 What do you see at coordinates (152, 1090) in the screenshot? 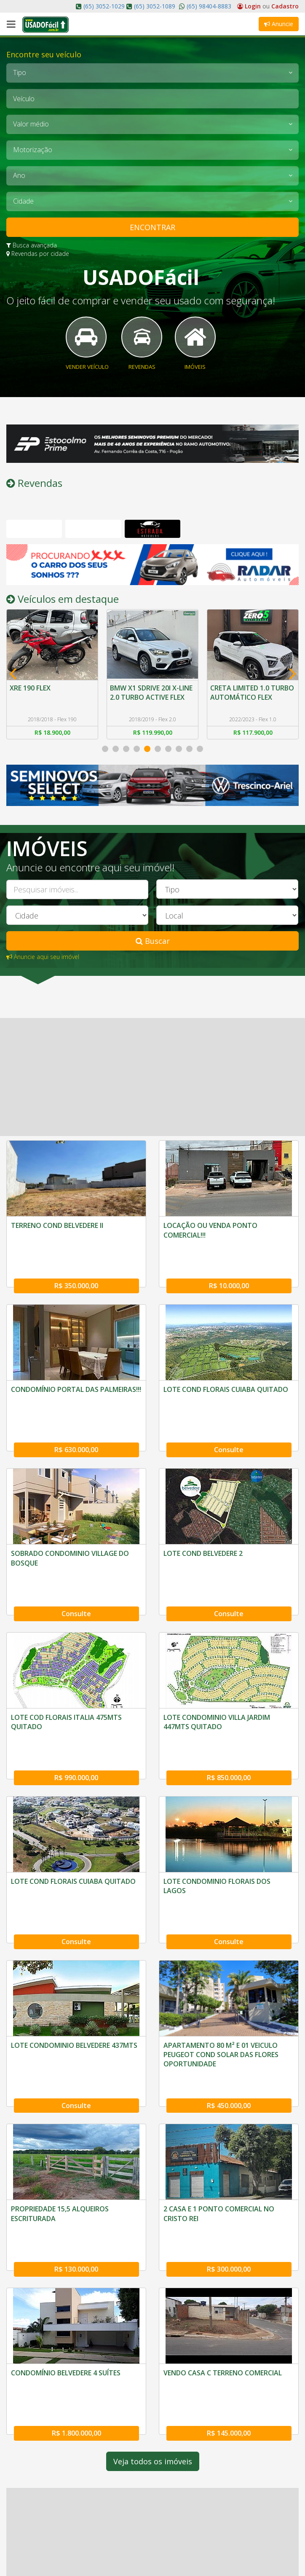
I see `[Advertisement]` at bounding box center [152, 1090].